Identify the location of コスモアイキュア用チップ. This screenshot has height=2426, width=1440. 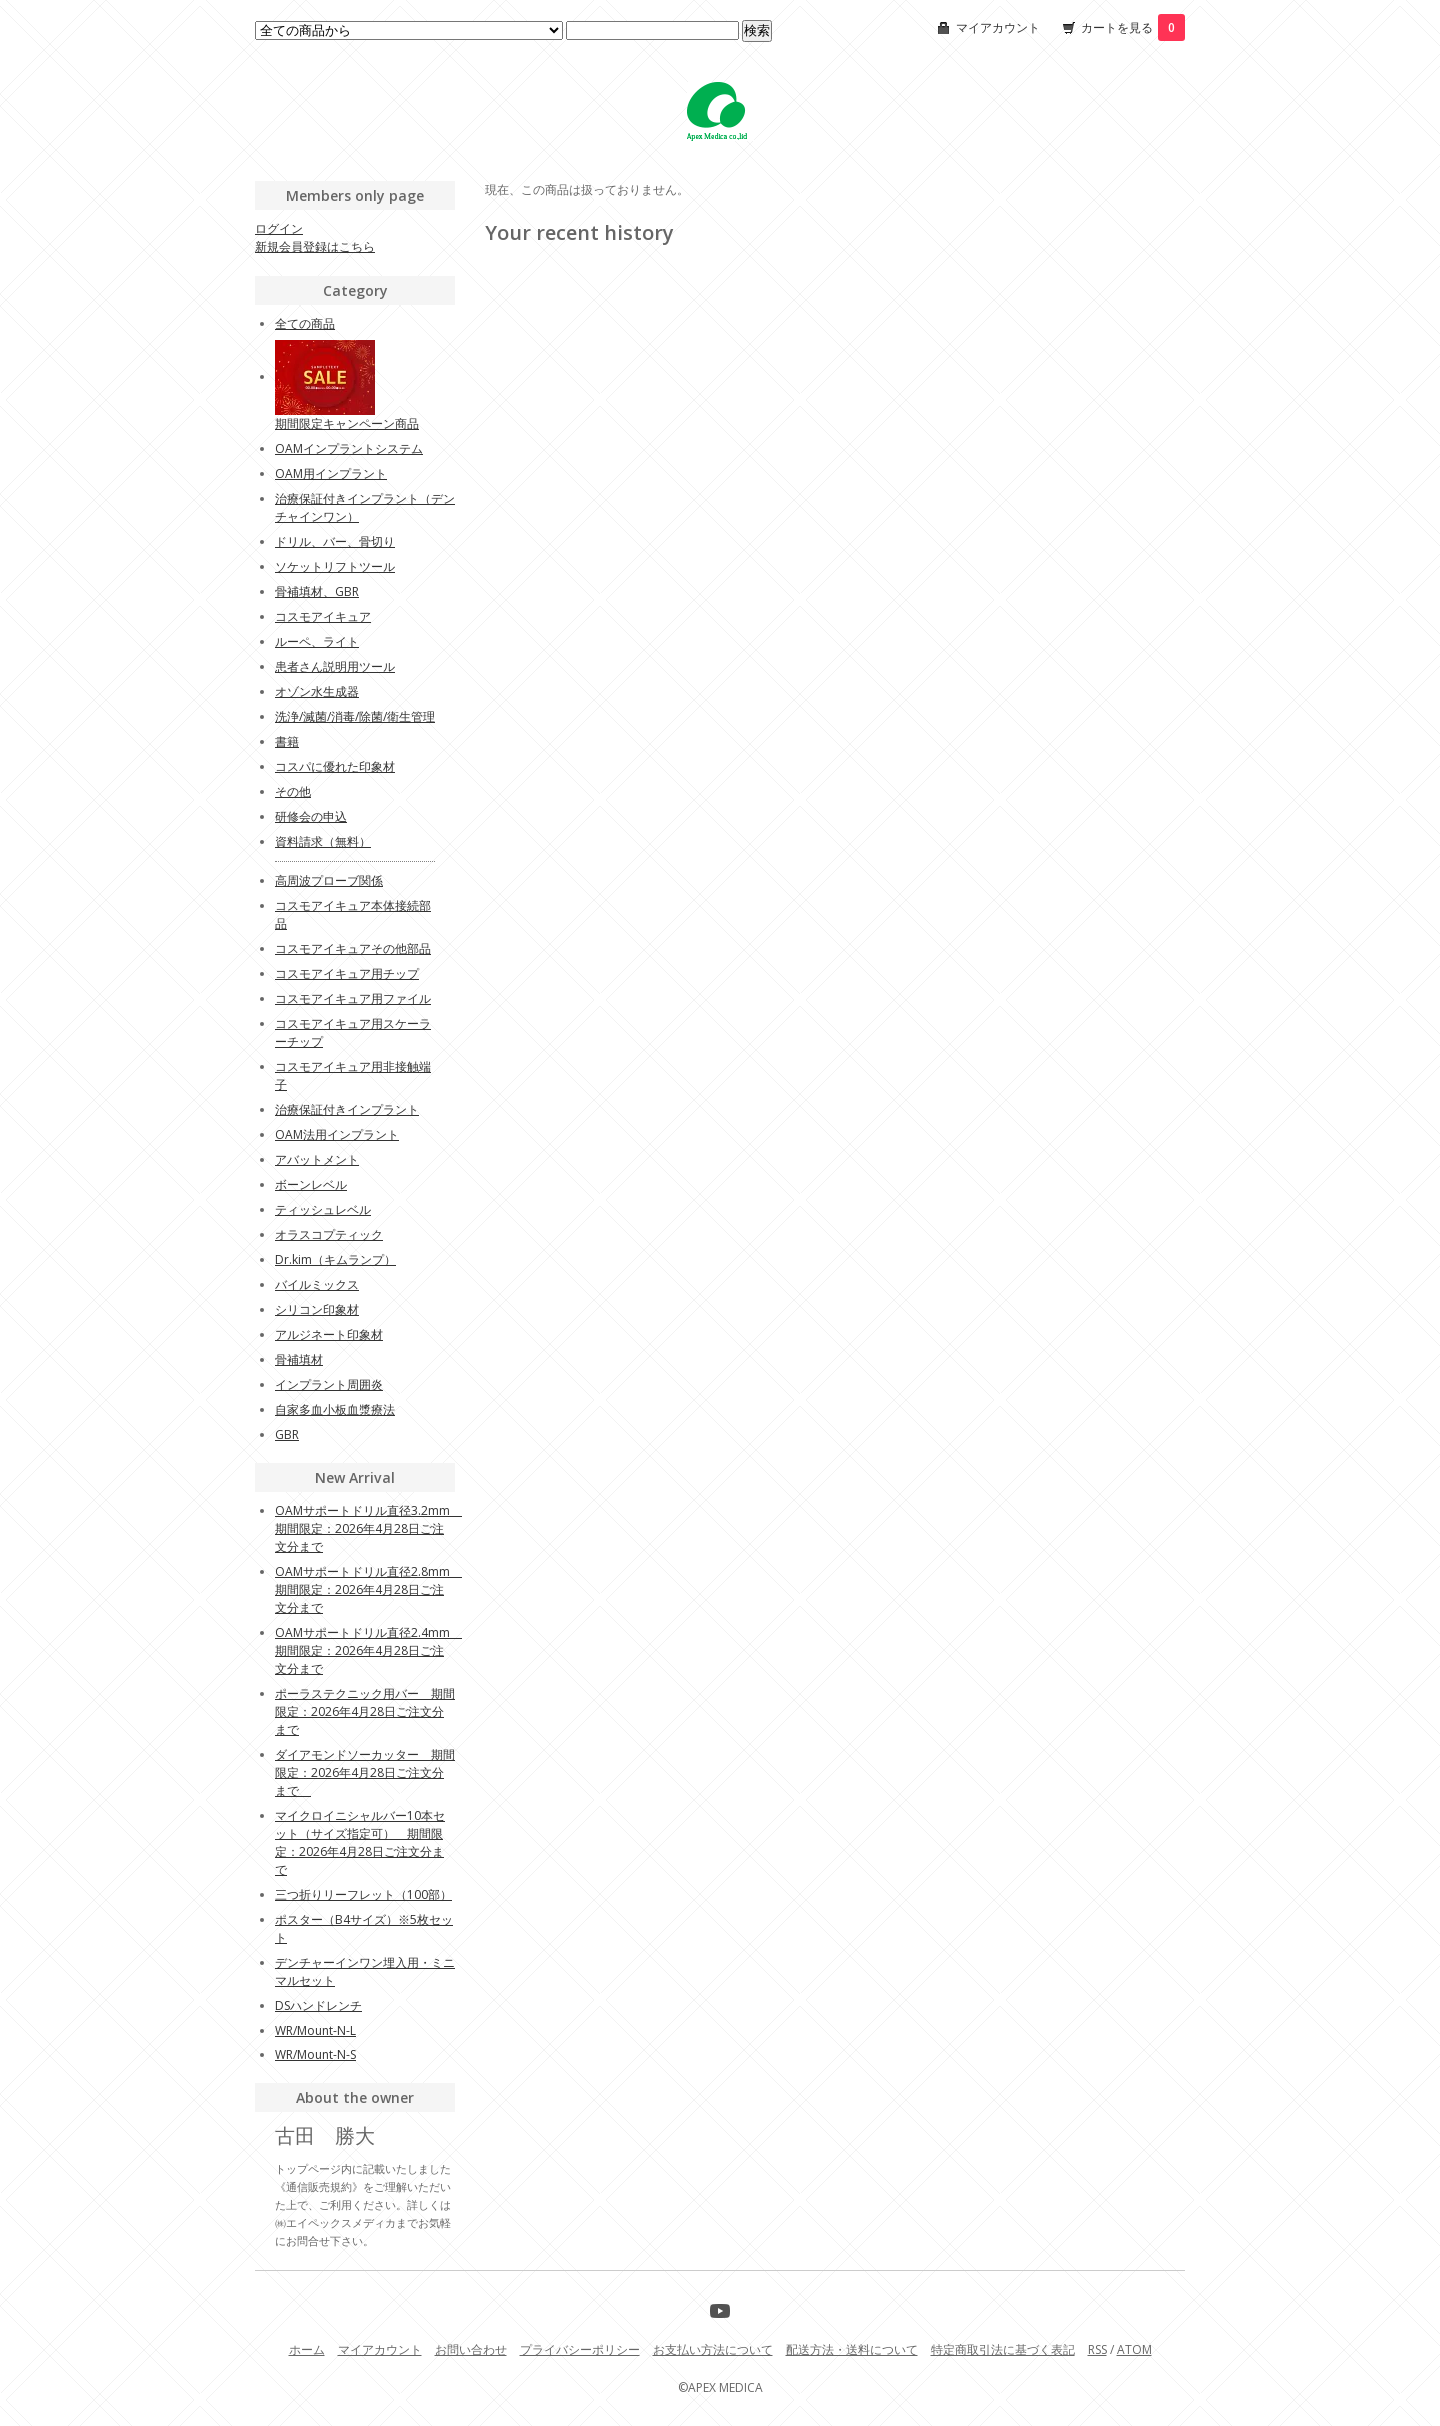
(347, 973).